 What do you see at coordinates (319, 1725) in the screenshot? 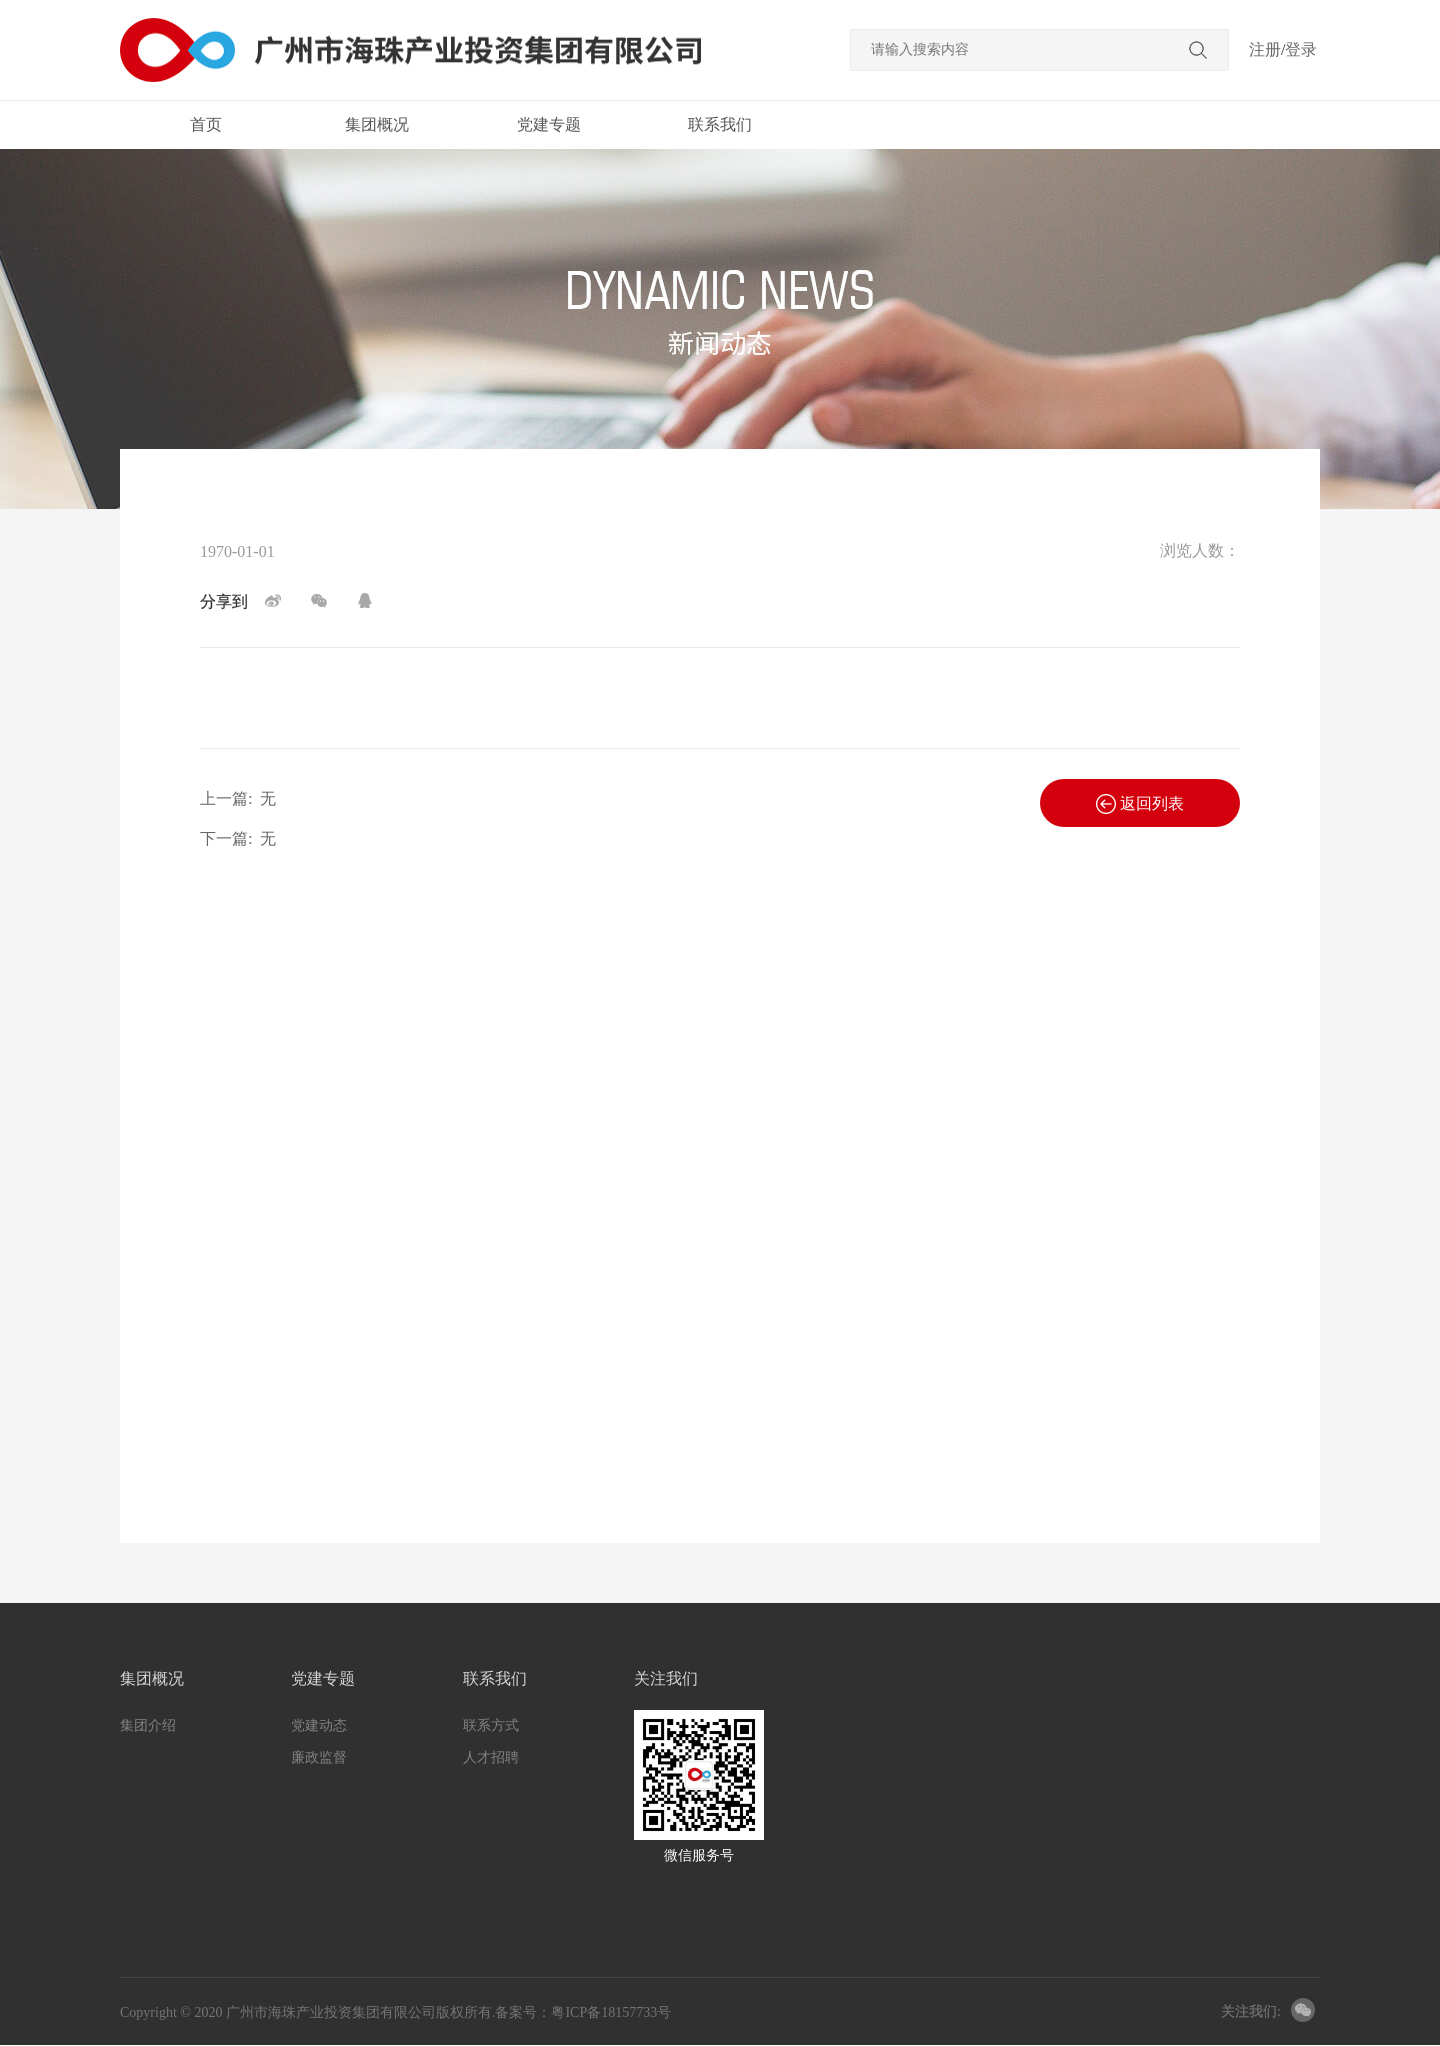
I see `党建动态` at bounding box center [319, 1725].